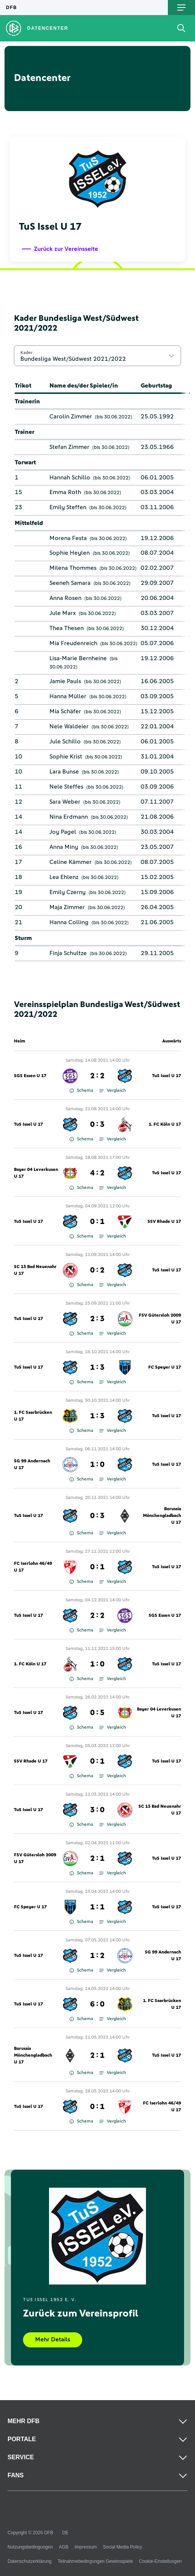 This screenshot has width=195, height=2576. Describe the element at coordinates (97, 1955) in the screenshot. I see `1 : 2` at that location.